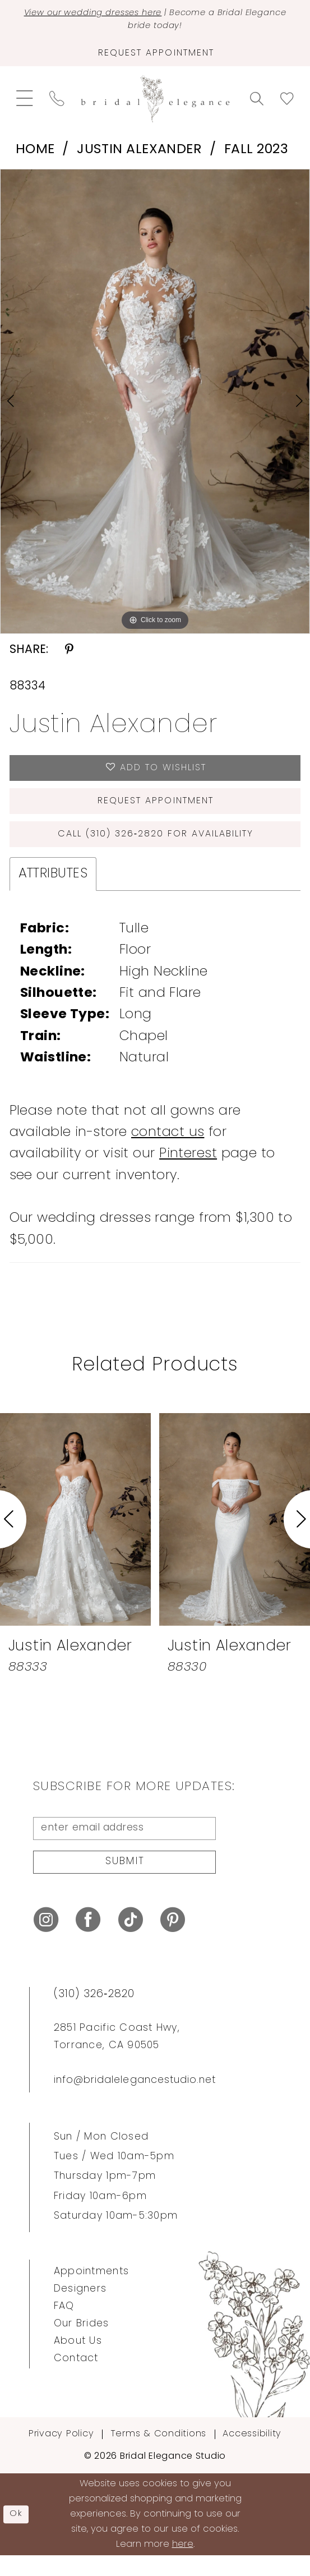  I want to click on Fall 2023, so click(256, 155).